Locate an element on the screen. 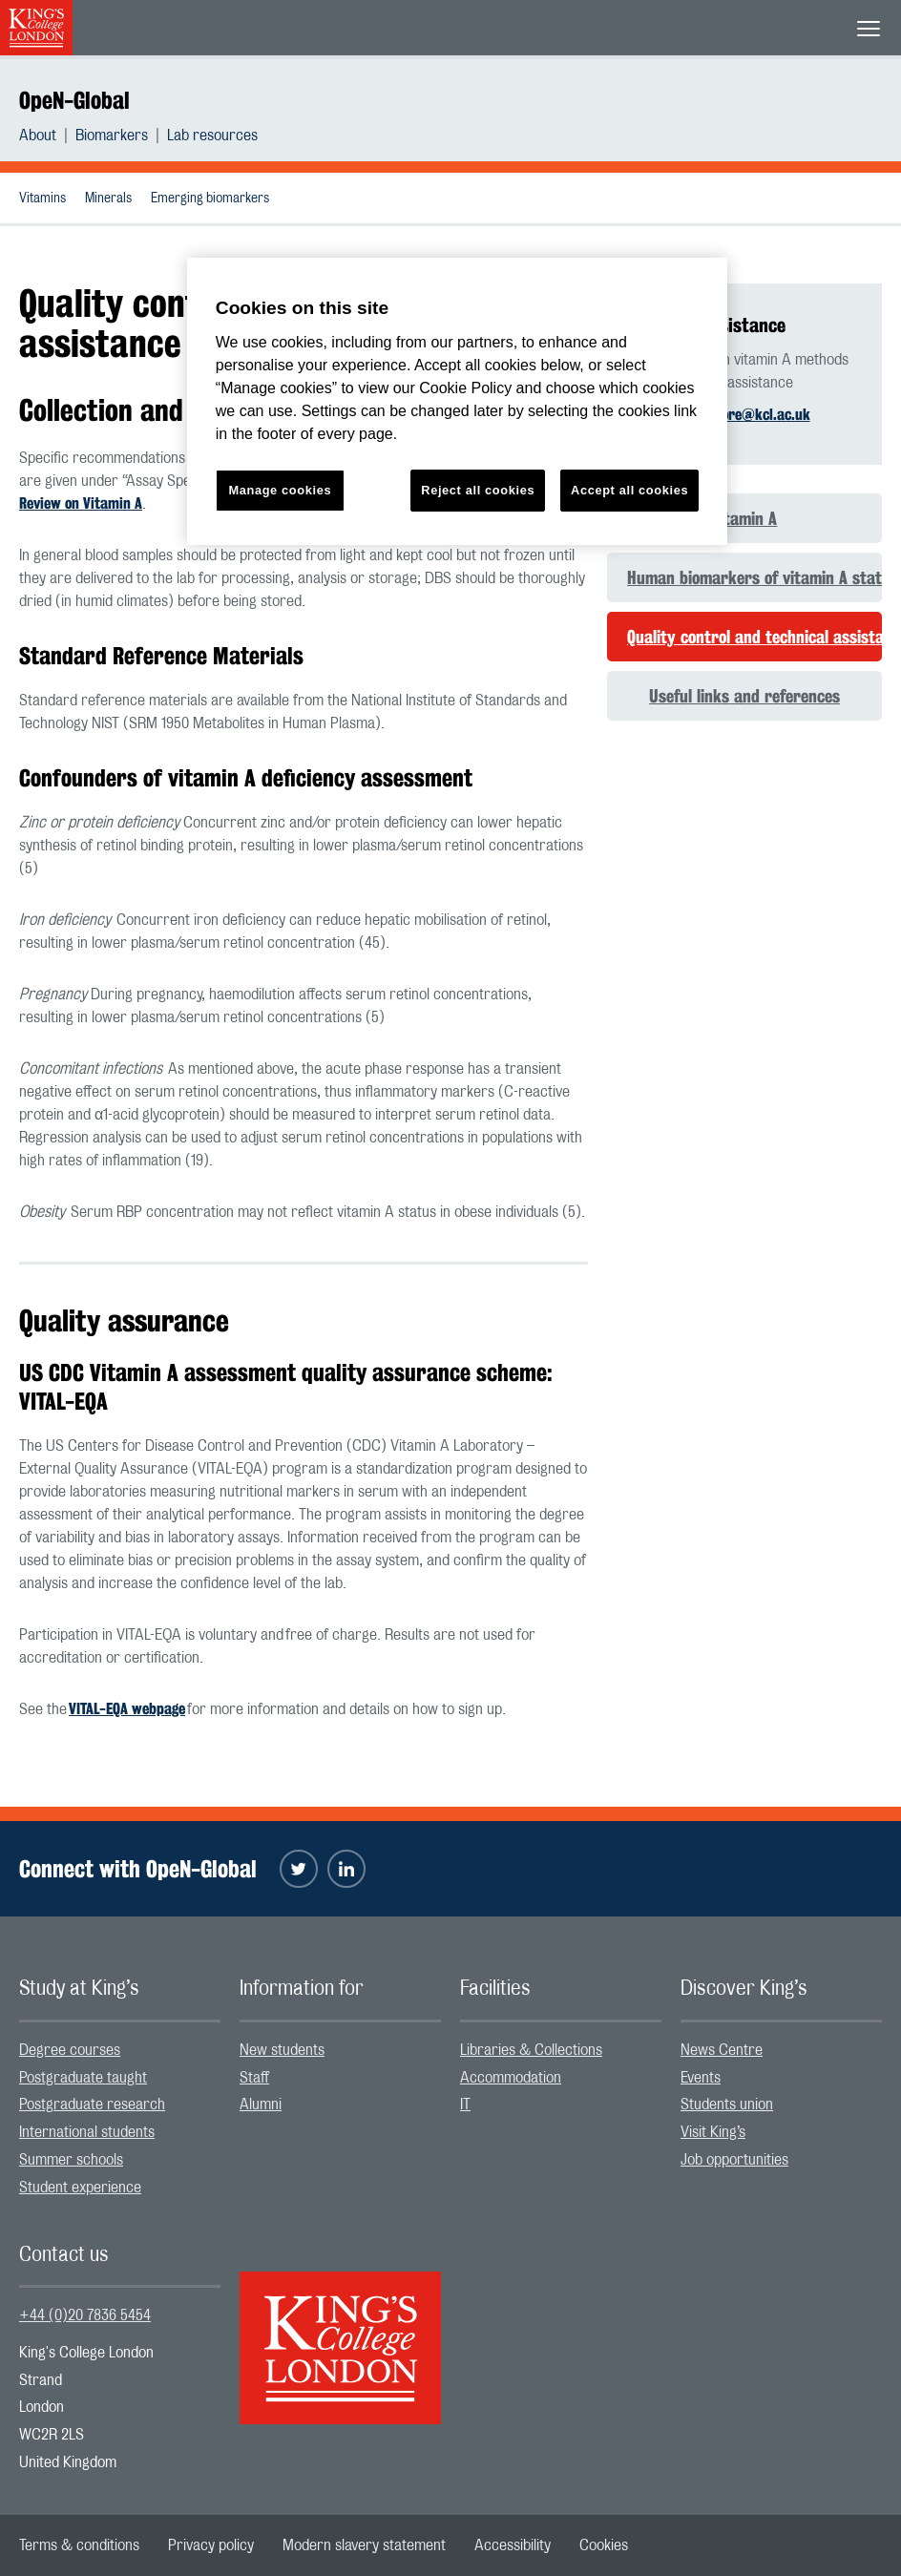 The width and height of the screenshot is (901, 2576). IT is located at coordinates (465, 2104).